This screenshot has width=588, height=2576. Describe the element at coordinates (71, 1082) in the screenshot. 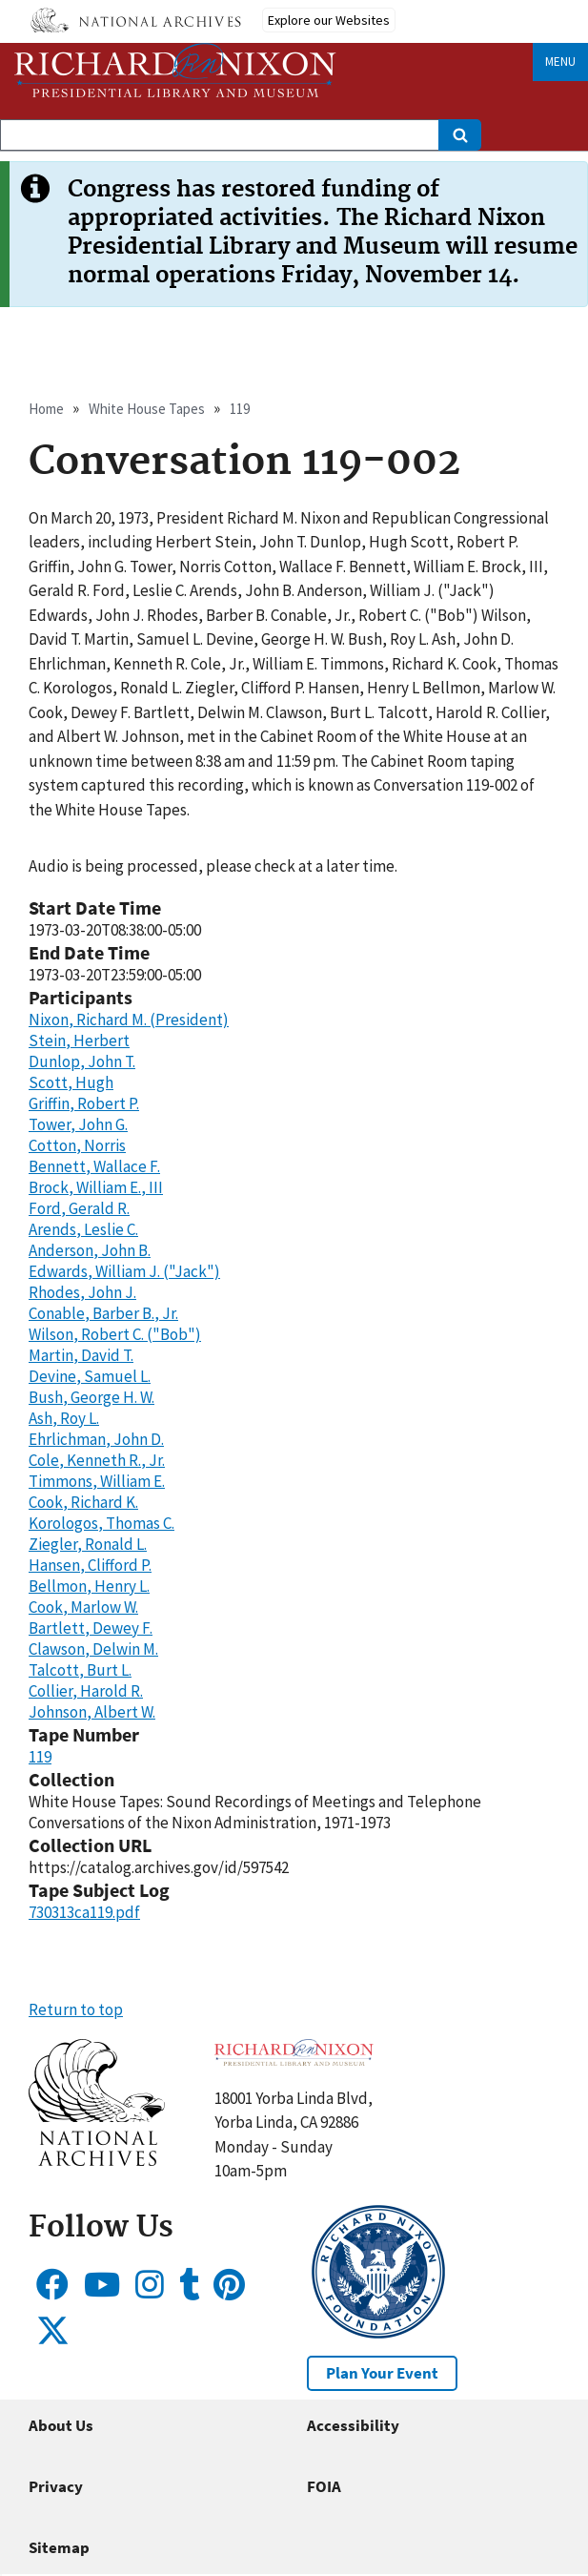

I see `Scott, Hugh` at that location.